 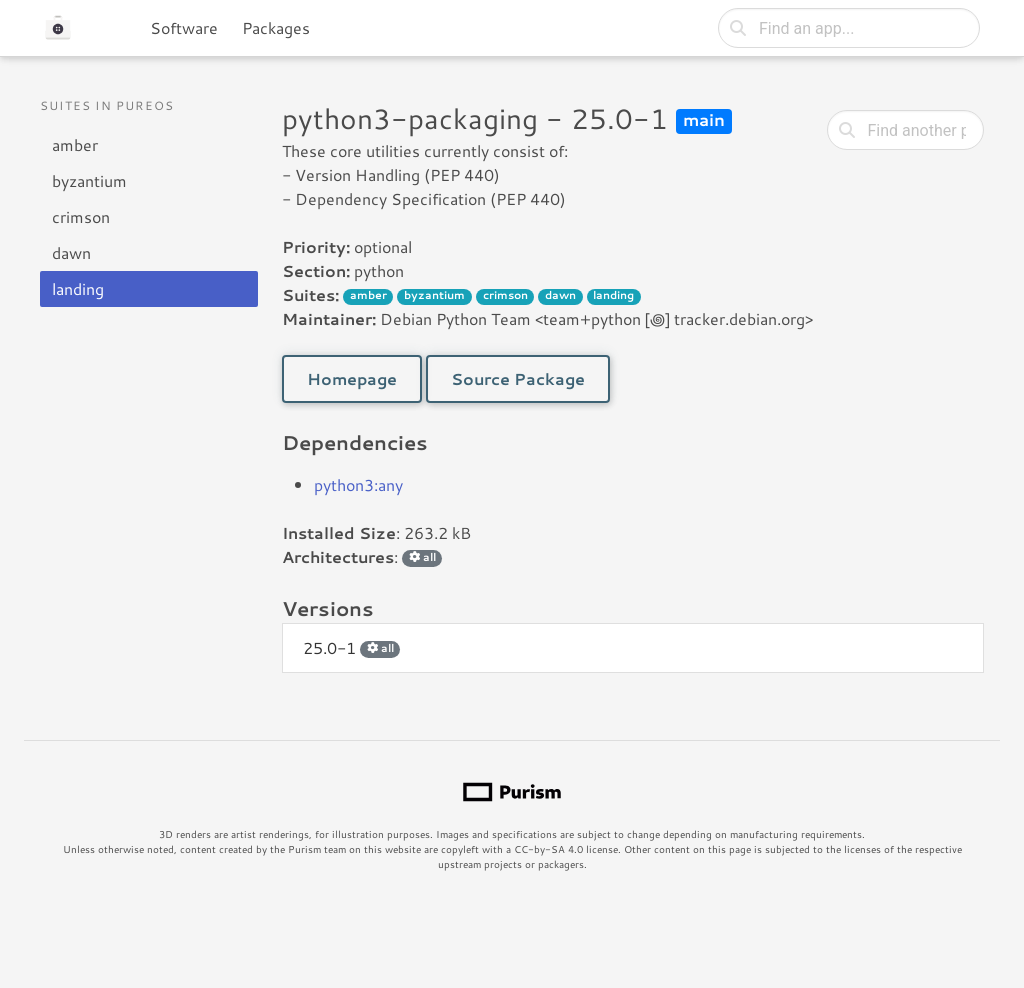 I want to click on python3:any, so click(x=358, y=484).